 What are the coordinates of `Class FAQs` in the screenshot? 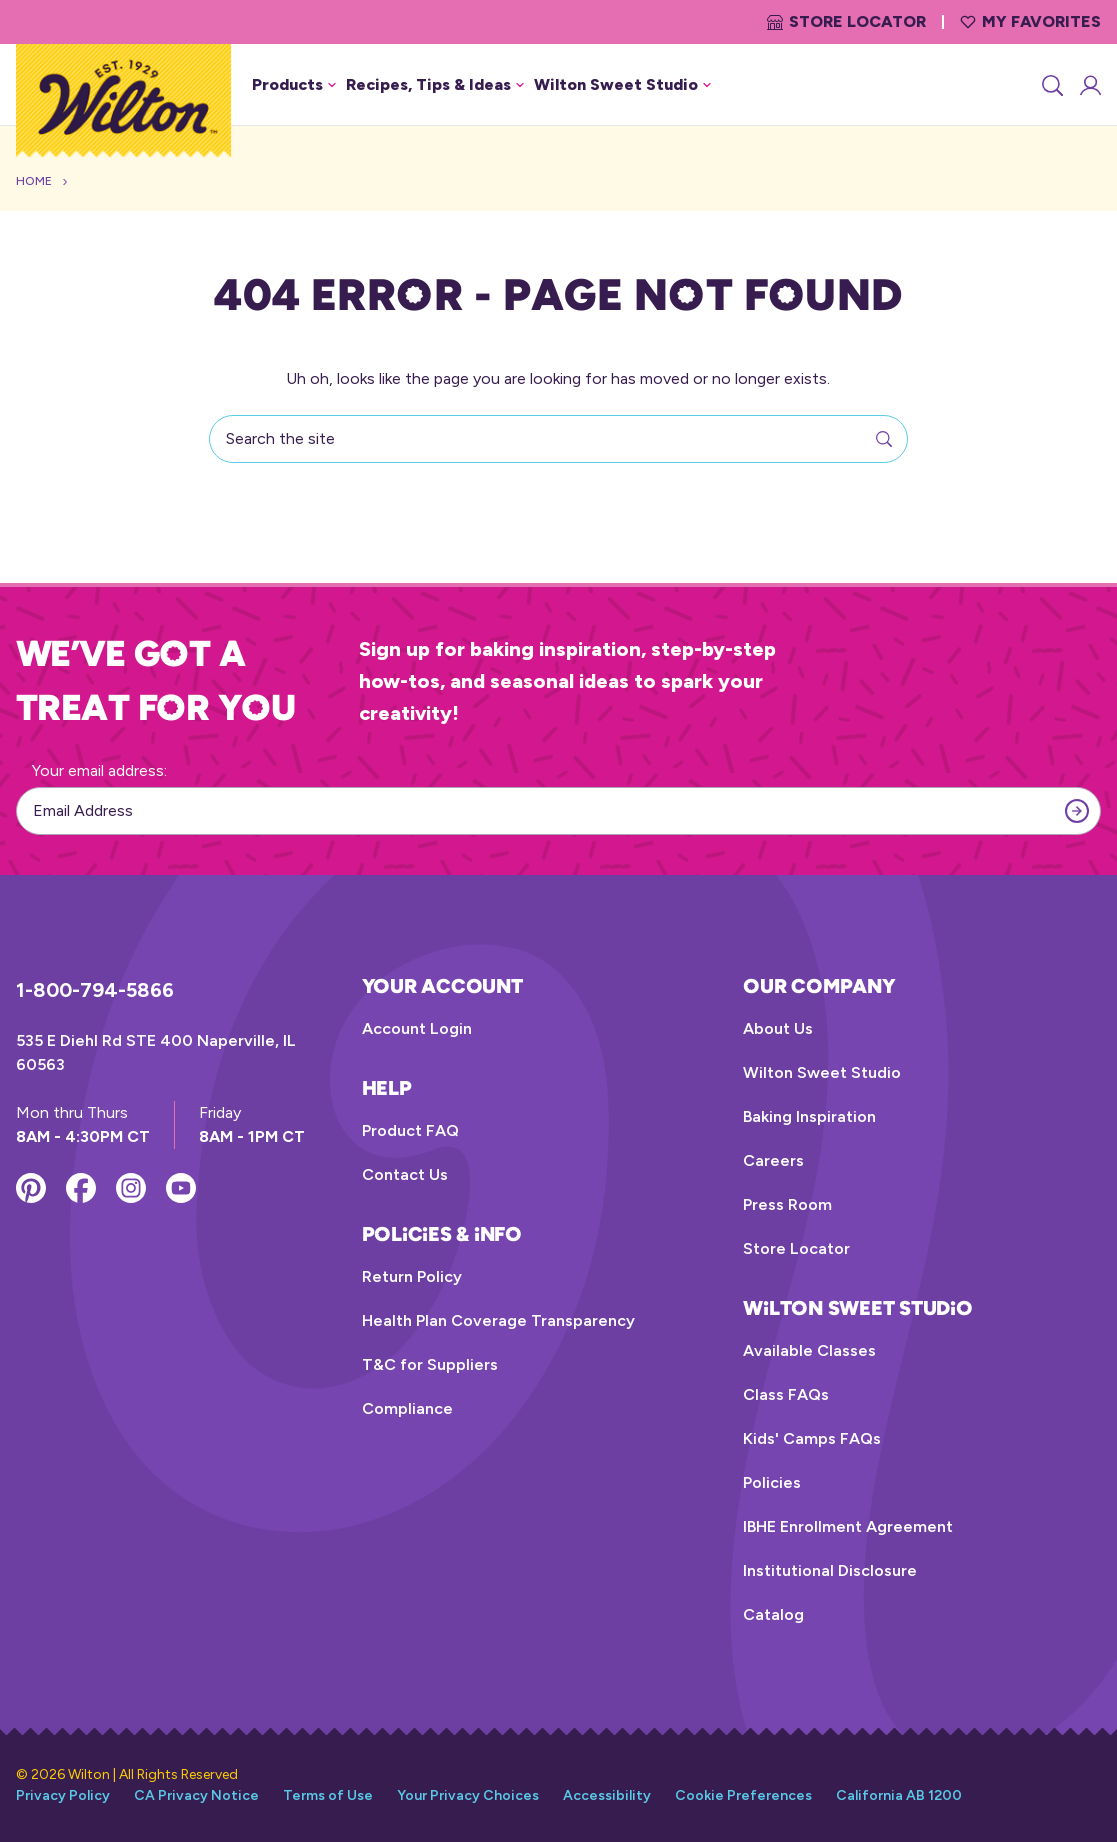 It's located at (786, 1394).